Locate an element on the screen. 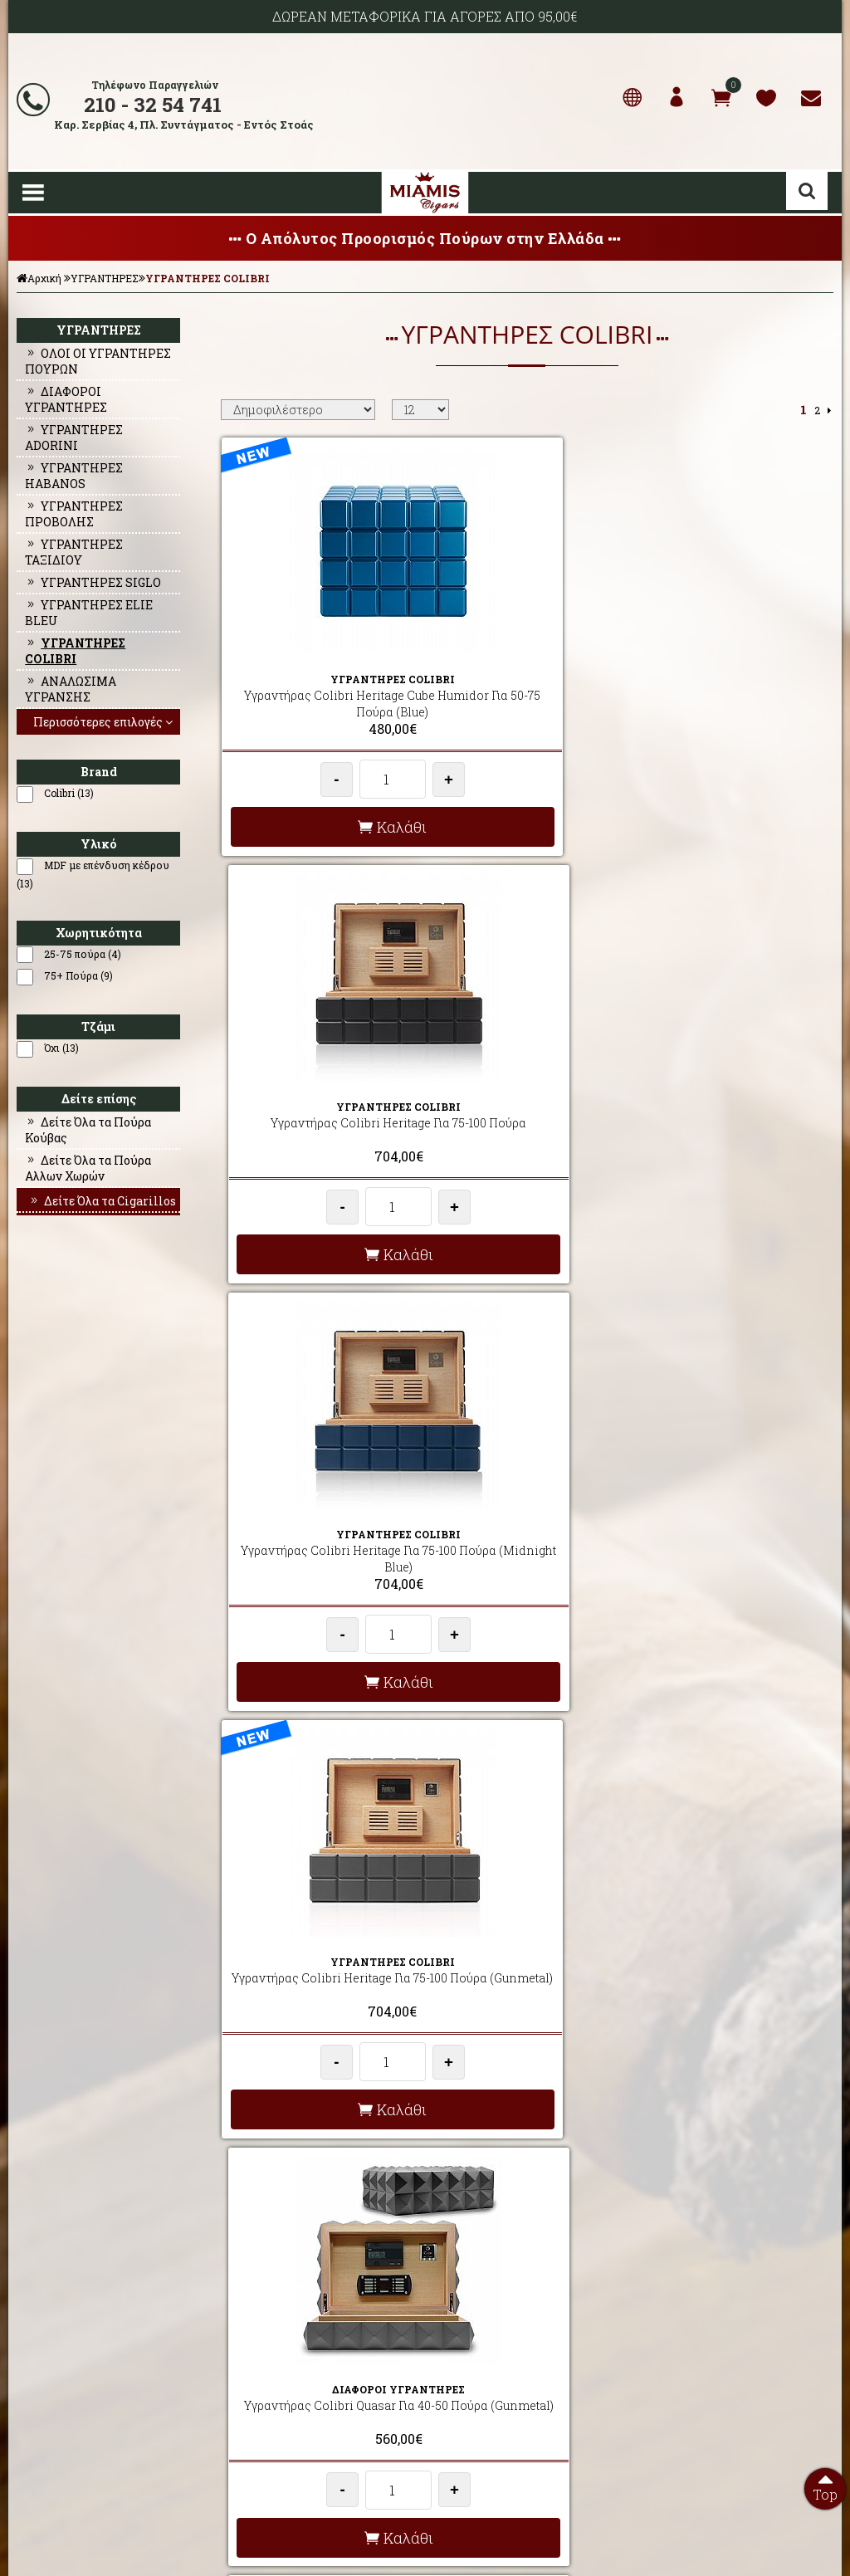 The height and width of the screenshot is (2576, 850). ΑΡΧΙΚΗ is located at coordinates (32, 2342).